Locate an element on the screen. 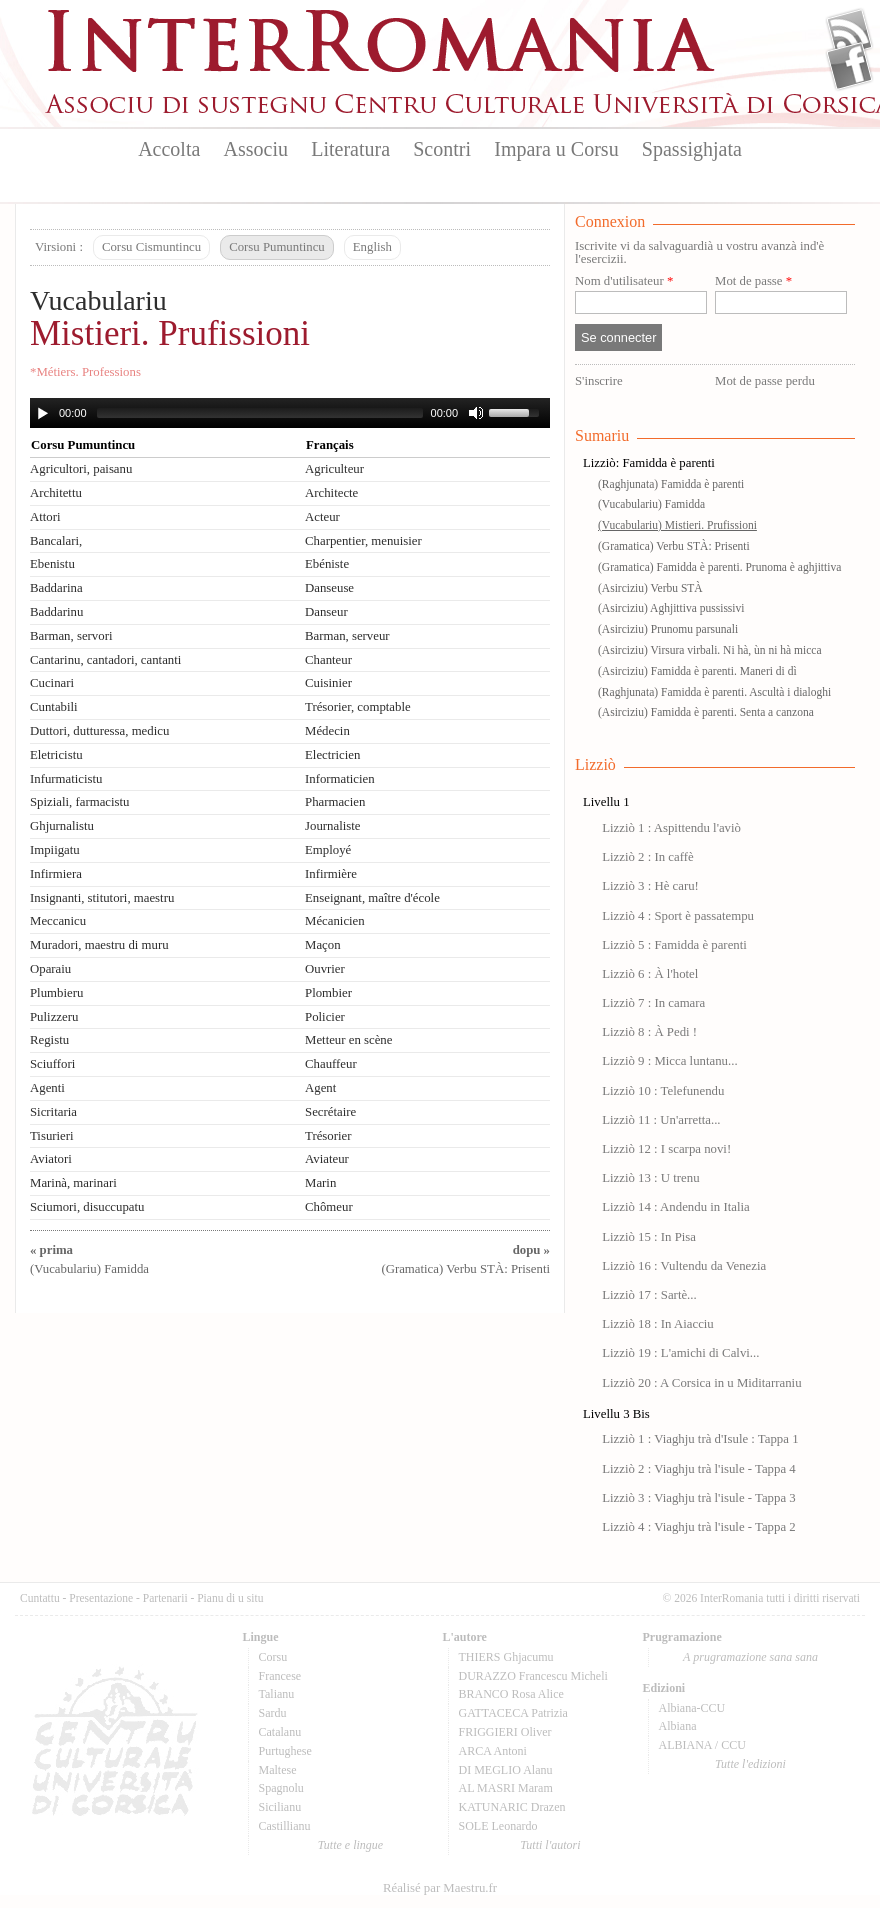 Image resolution: width=880 pixels, height=1908 pixels. Chanteur is located at coordinates (328, 660).